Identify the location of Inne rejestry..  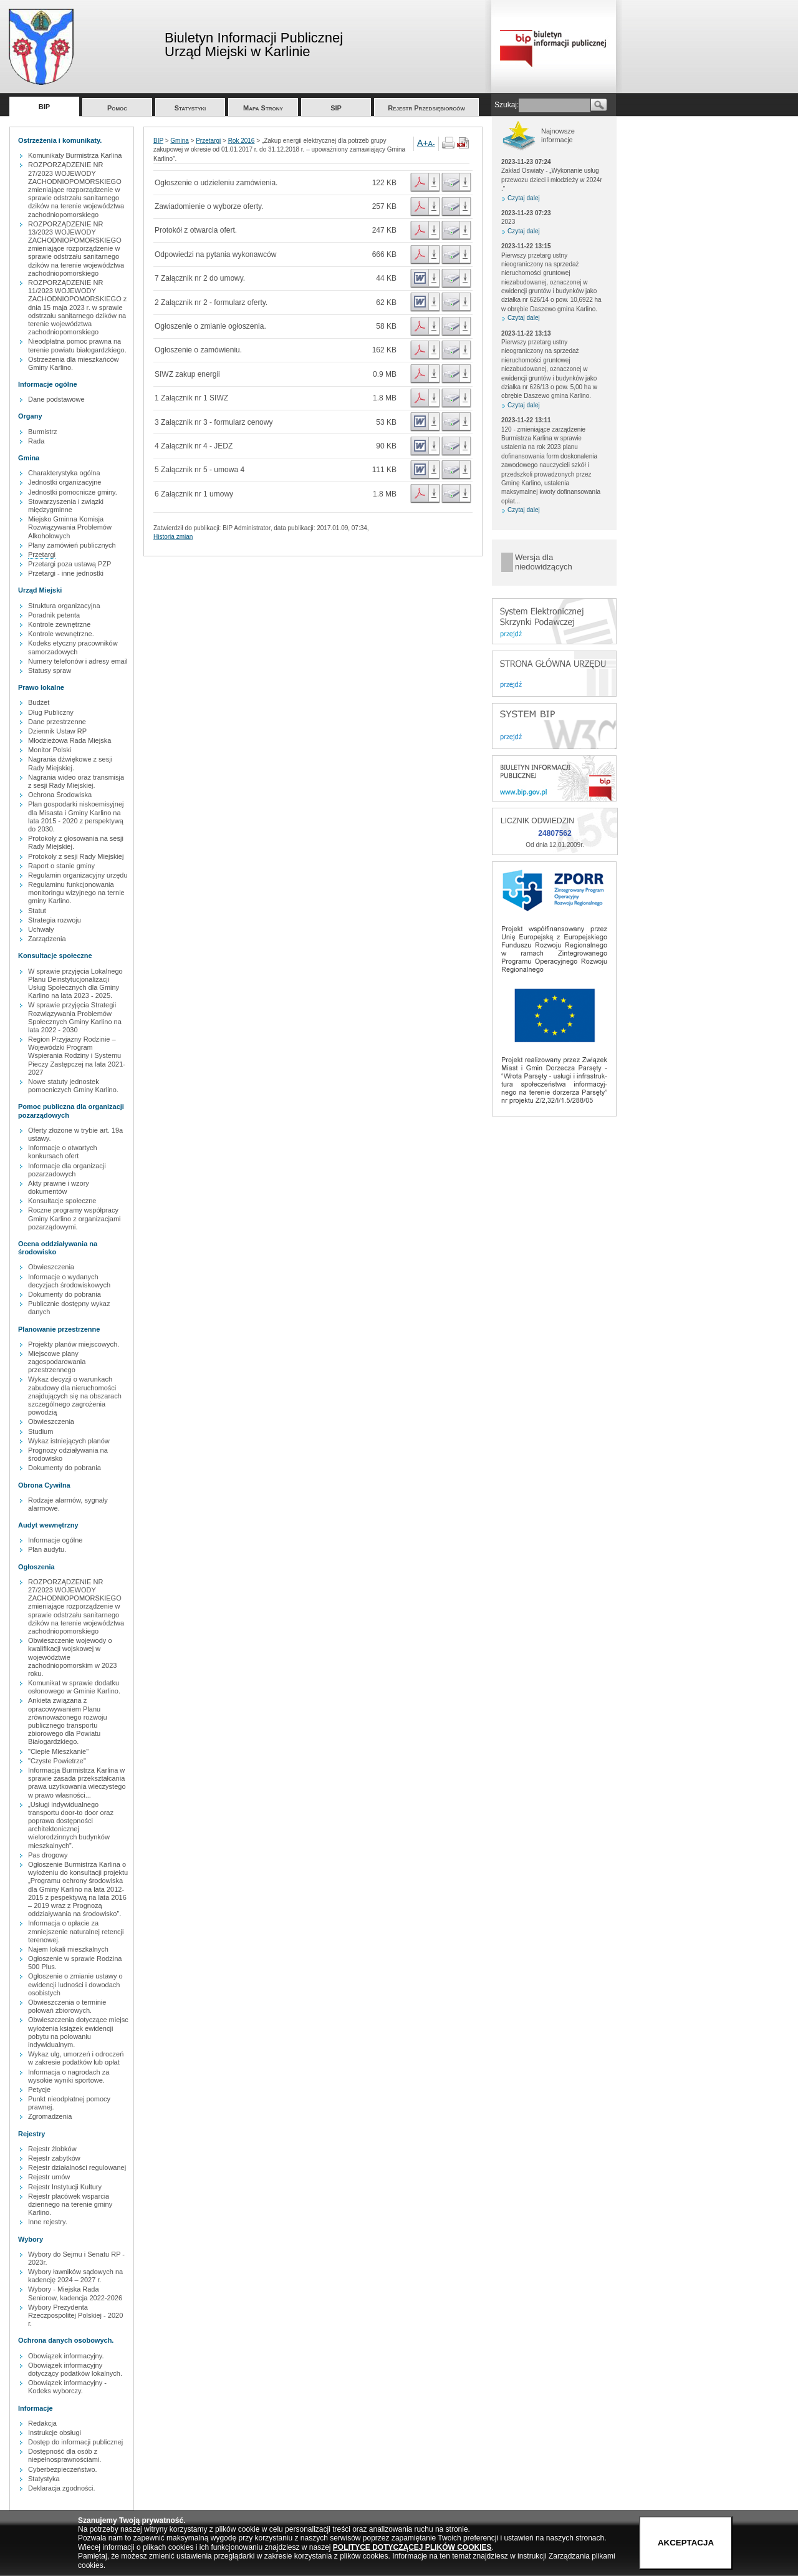
(47, 2221).